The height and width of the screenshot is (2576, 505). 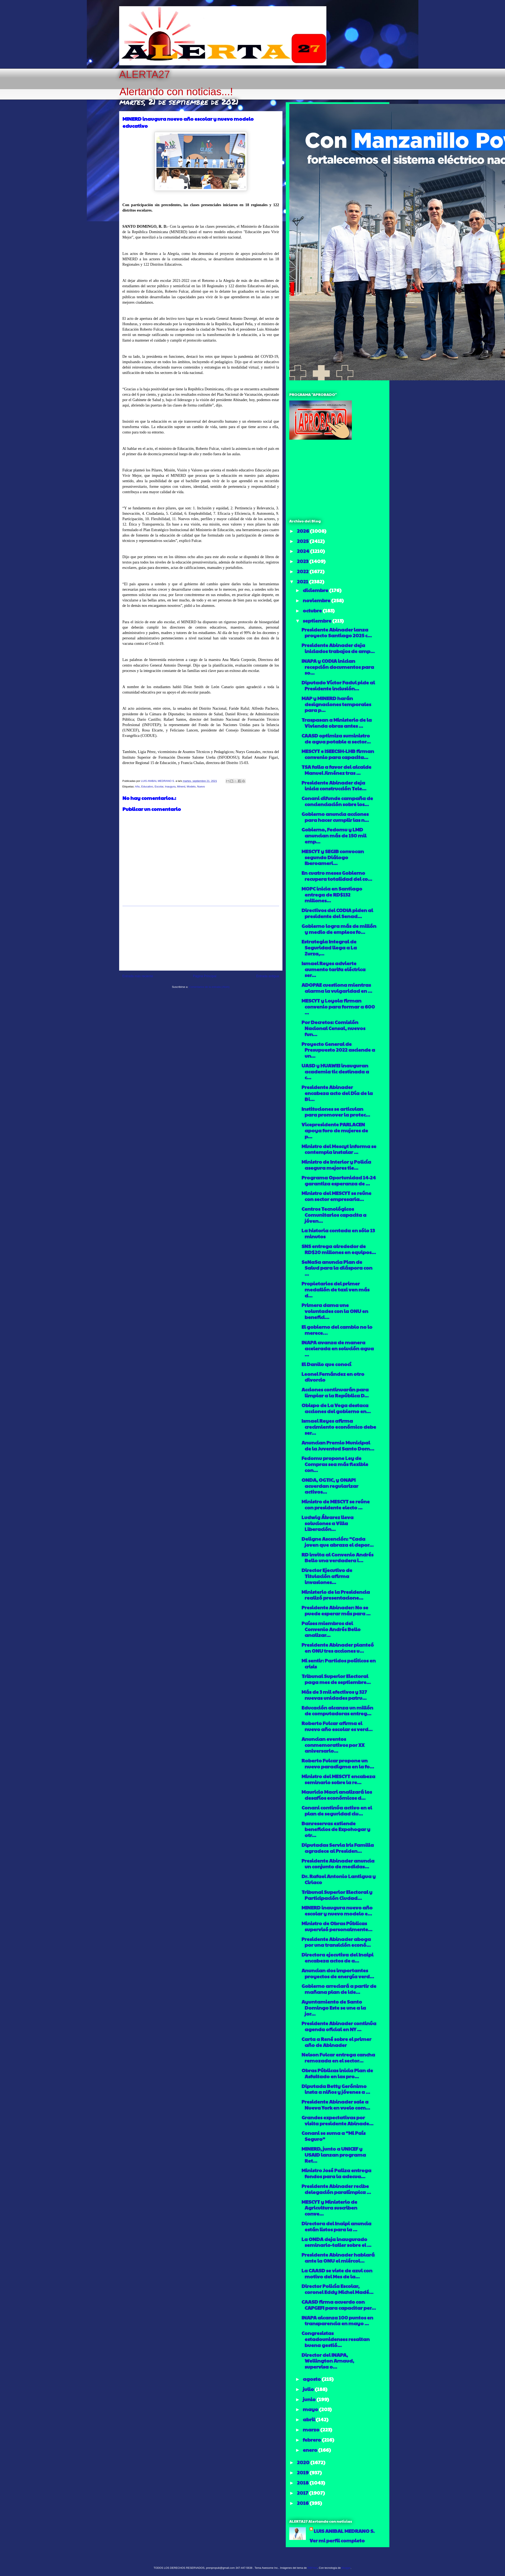 What do you see at coordinates (329, 2207) in the screenshot?
I see `MESCYT y Ministerio de Agricultura suscriben conve...` at bounding box center [329, 2207].